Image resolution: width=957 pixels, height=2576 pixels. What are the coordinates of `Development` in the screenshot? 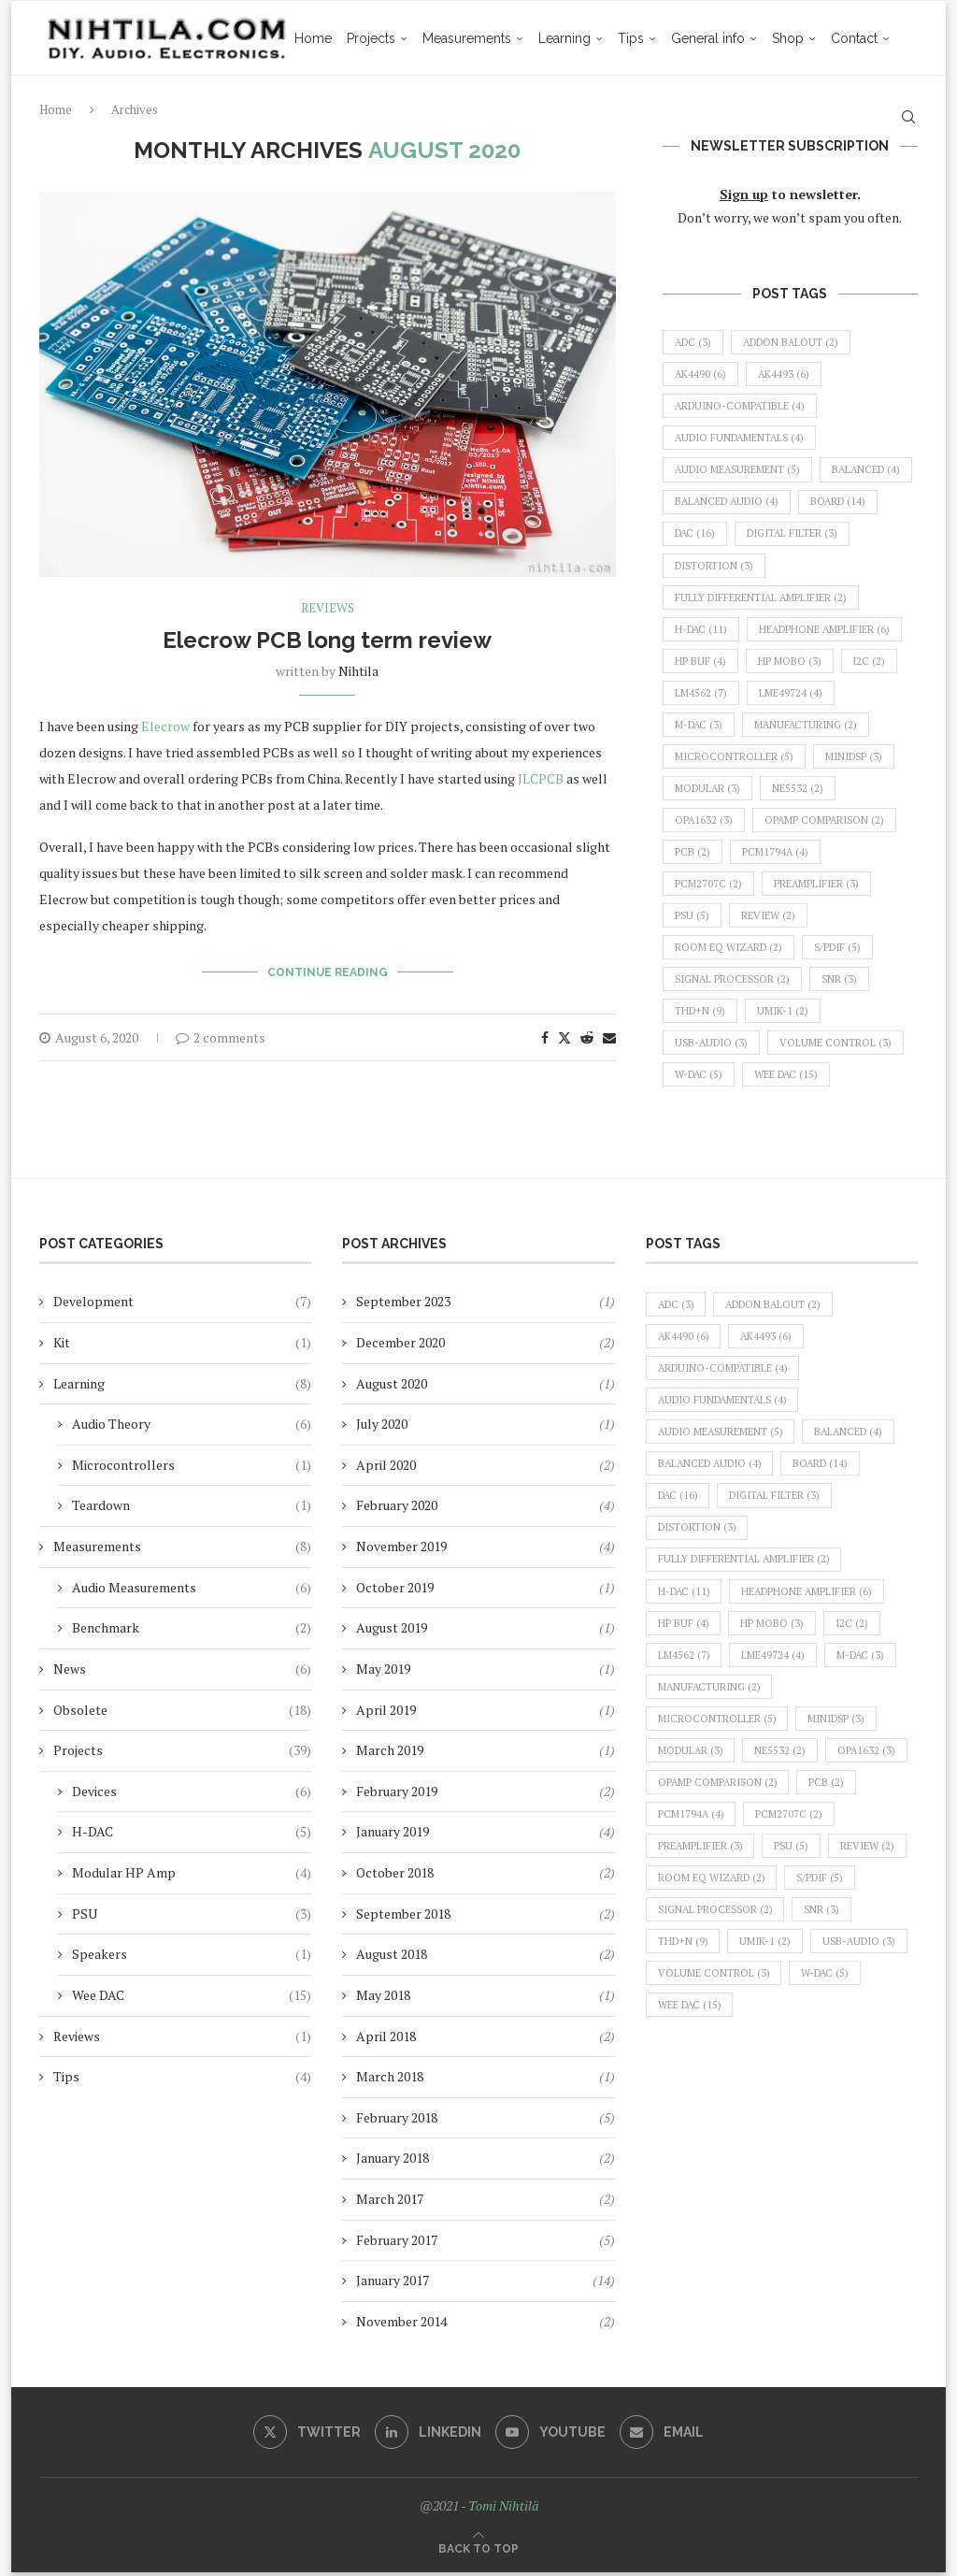 It's located at (182, 1305).